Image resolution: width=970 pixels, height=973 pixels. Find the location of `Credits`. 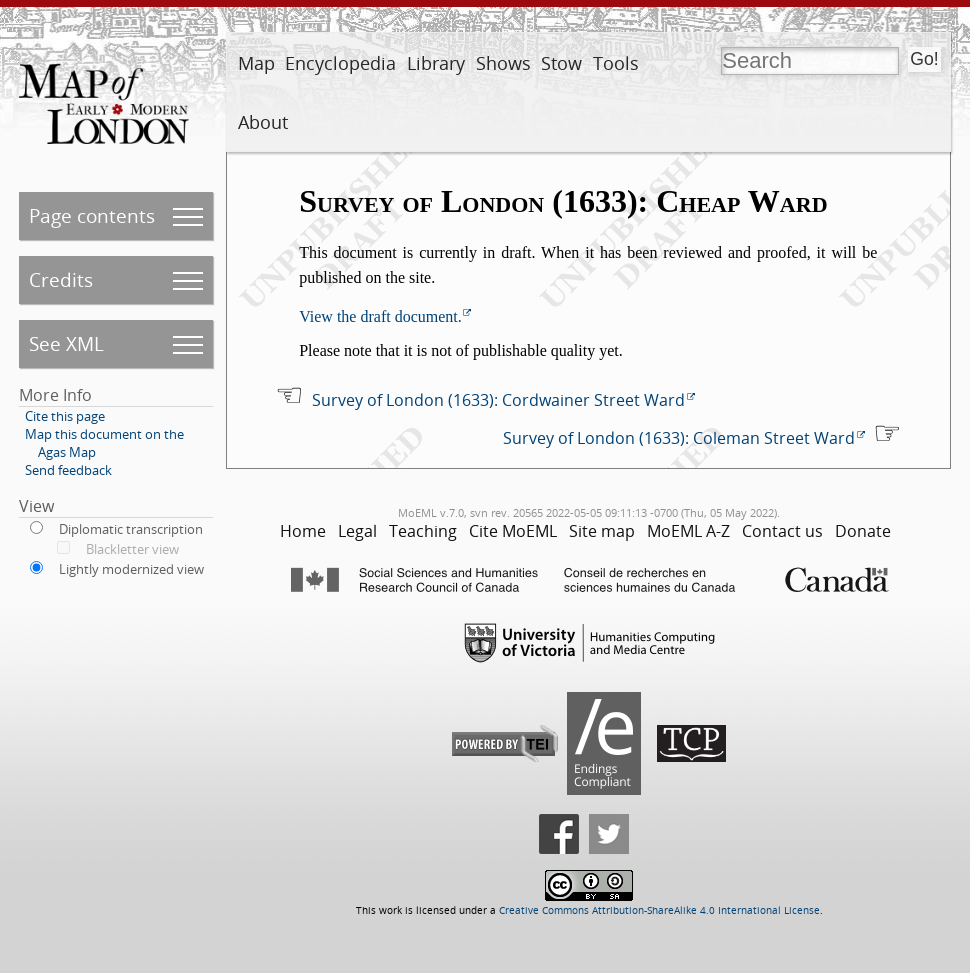

Credits is located at coordinates (61, 279).